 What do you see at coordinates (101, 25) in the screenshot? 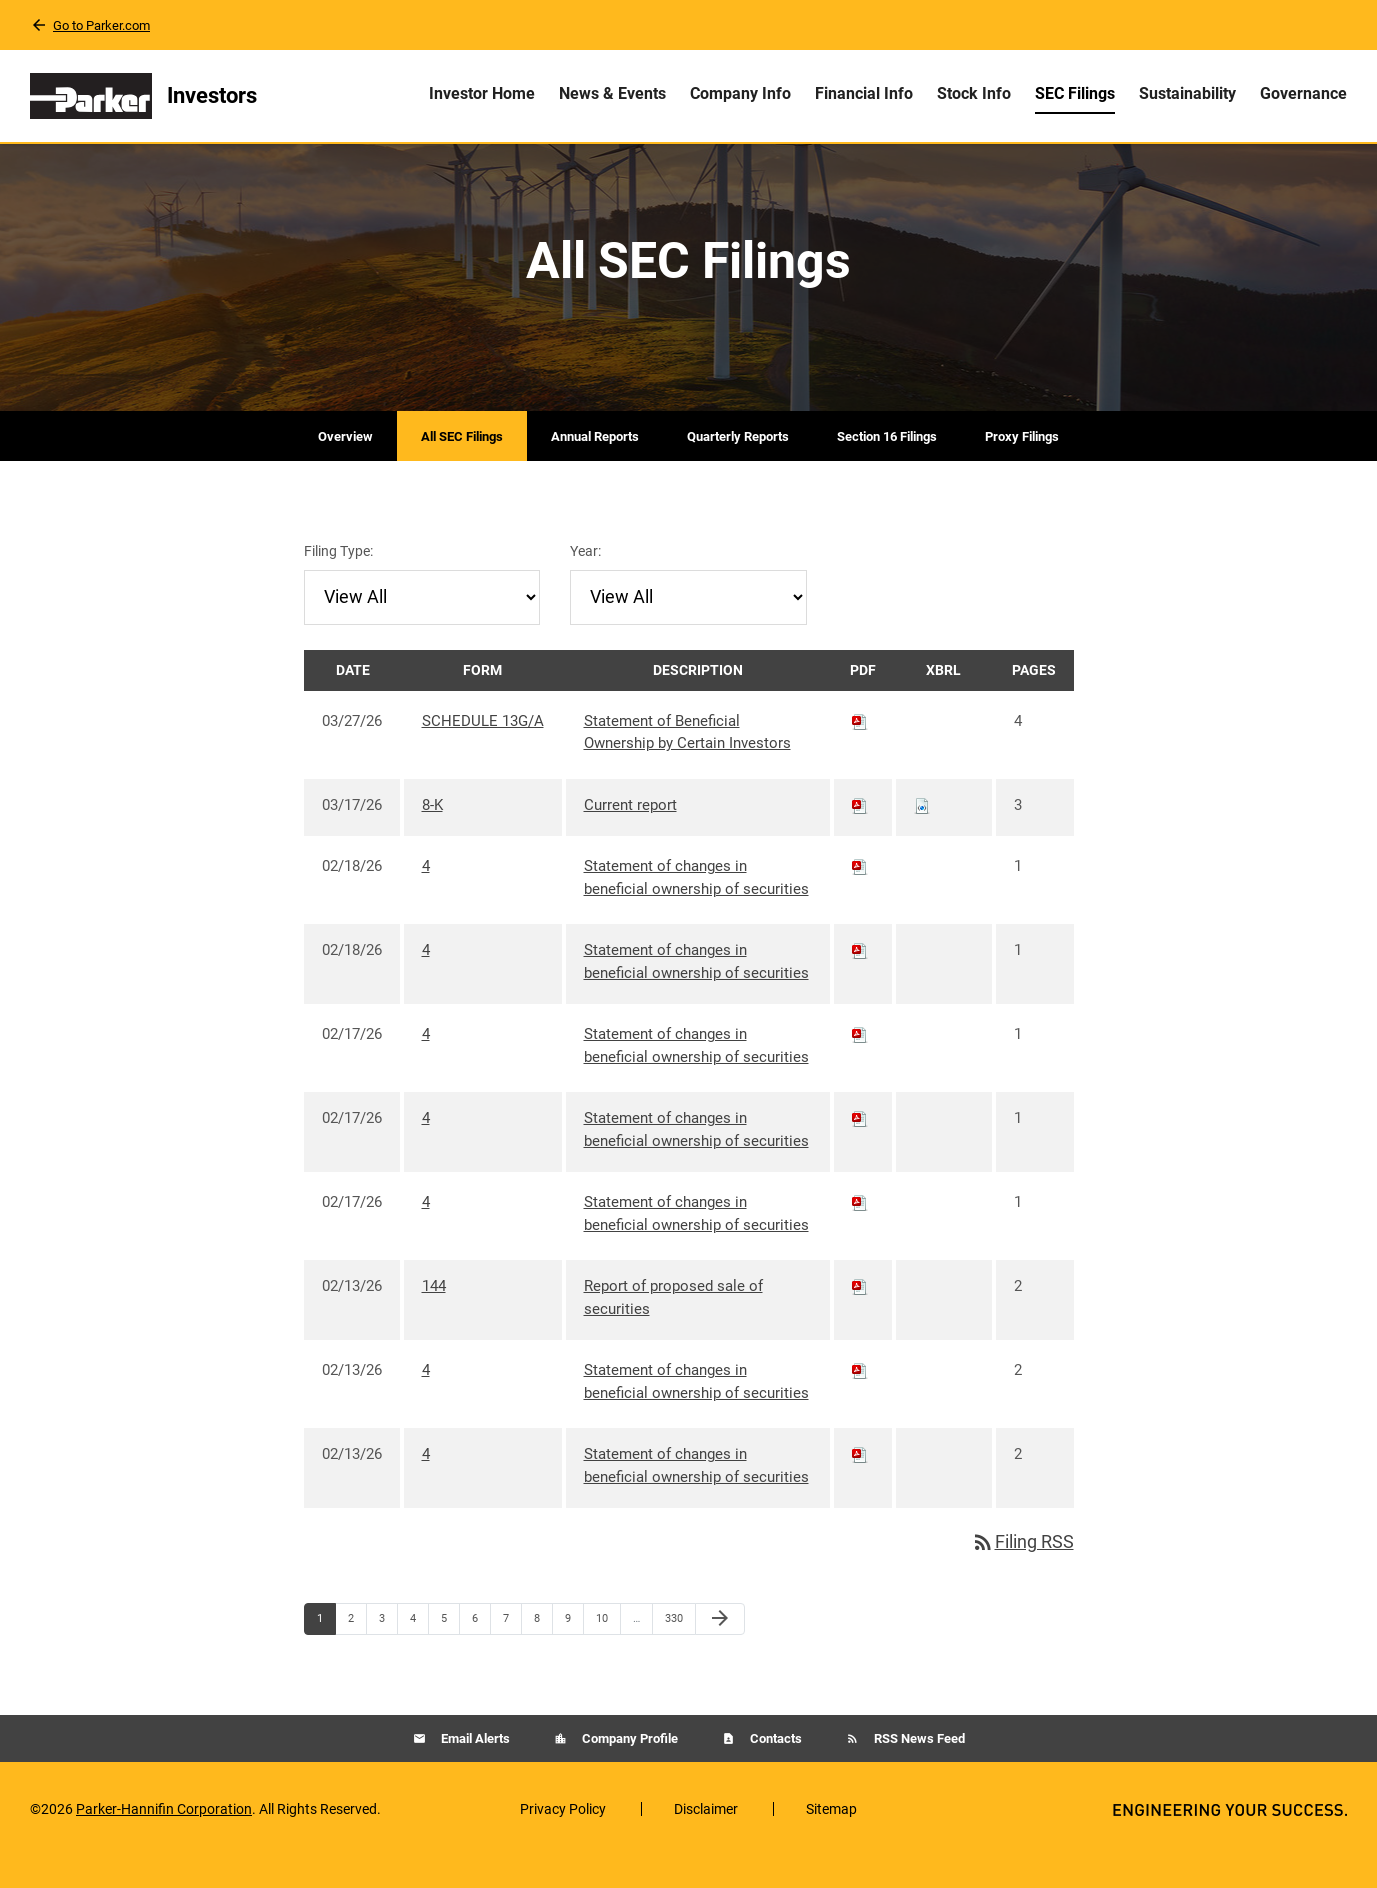
I see `Go to Parker.com` at bounding box center [101, 25].